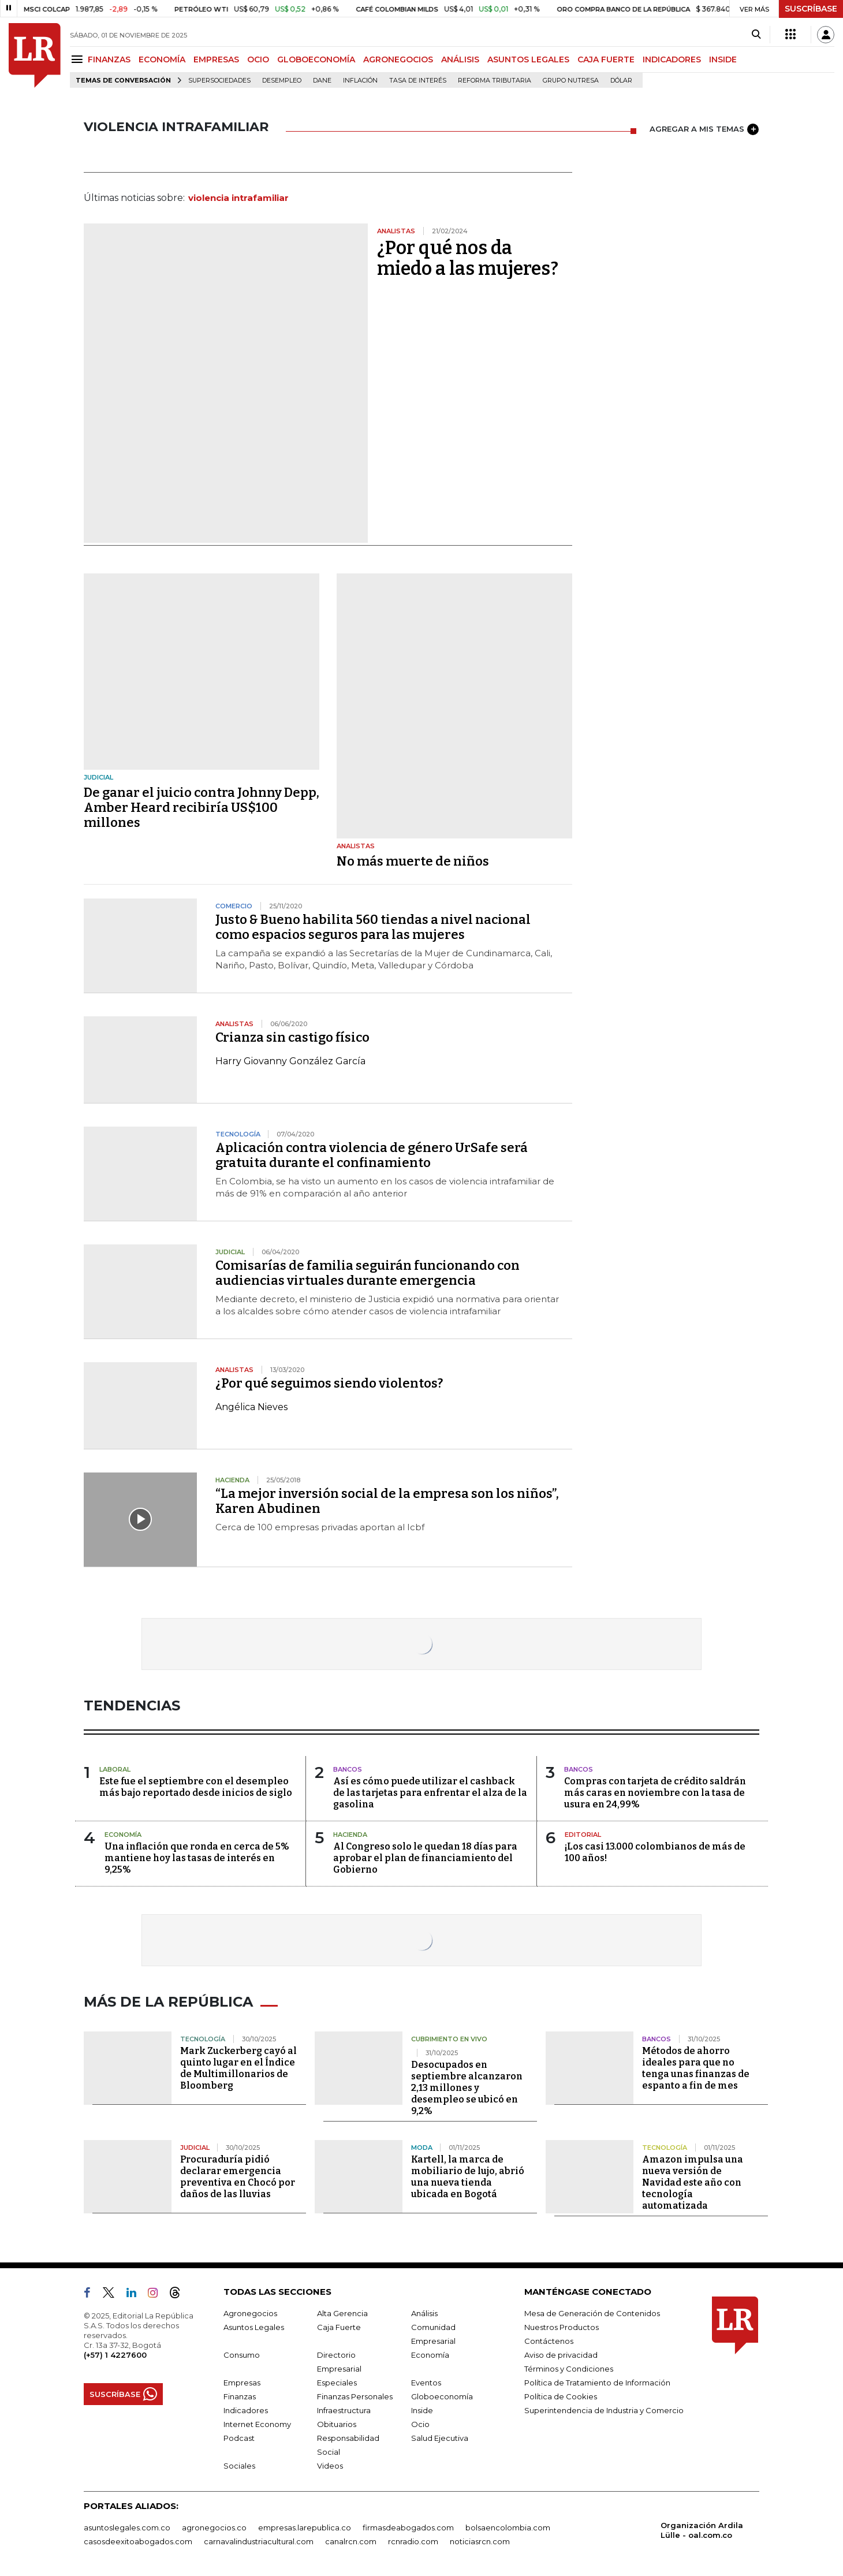  I want to click on EMPRESAS, so click(216, 59).